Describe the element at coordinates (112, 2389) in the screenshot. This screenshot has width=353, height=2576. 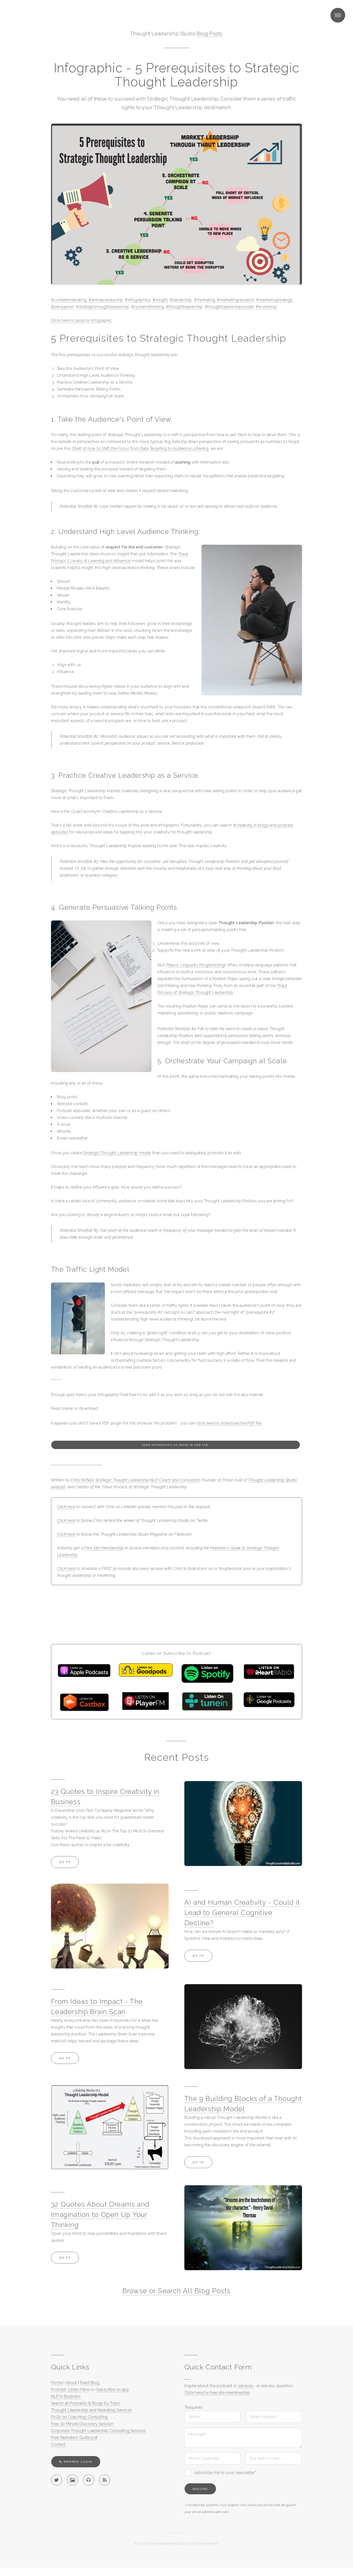
I see `Subscribe on app` at that location.